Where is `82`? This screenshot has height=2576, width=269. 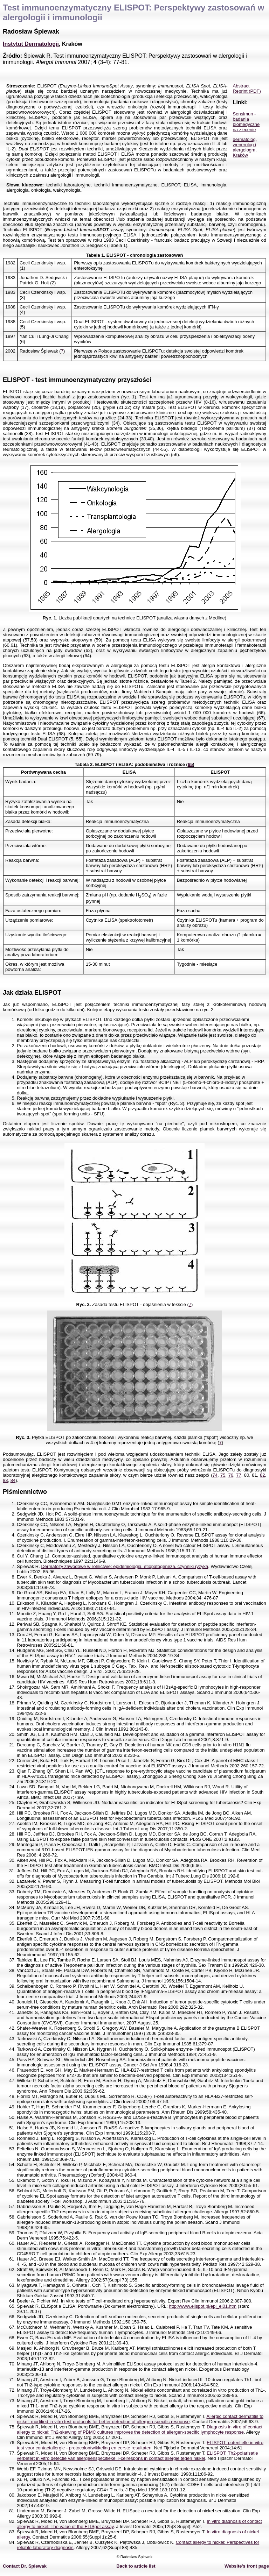 82 is located at coordinates (262, 1475).